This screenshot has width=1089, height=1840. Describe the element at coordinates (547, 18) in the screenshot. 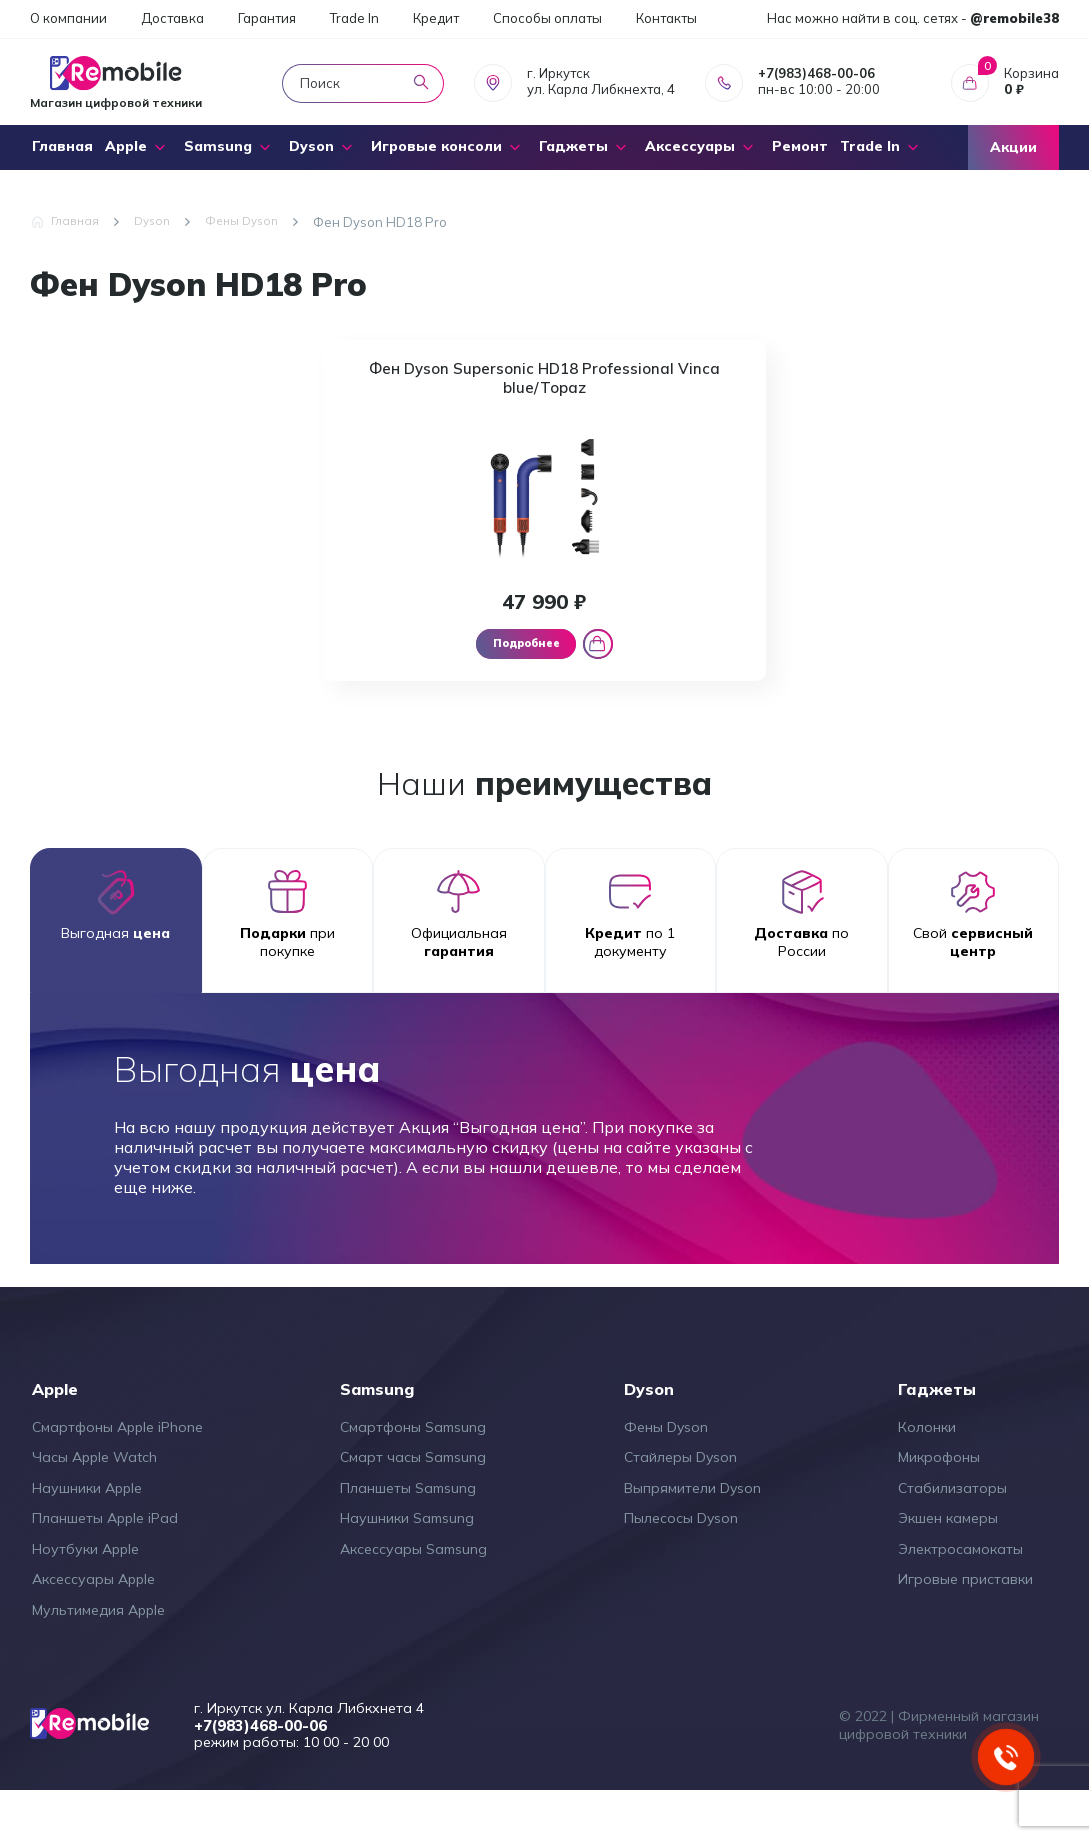

I see `Способы оплаты` at that location.